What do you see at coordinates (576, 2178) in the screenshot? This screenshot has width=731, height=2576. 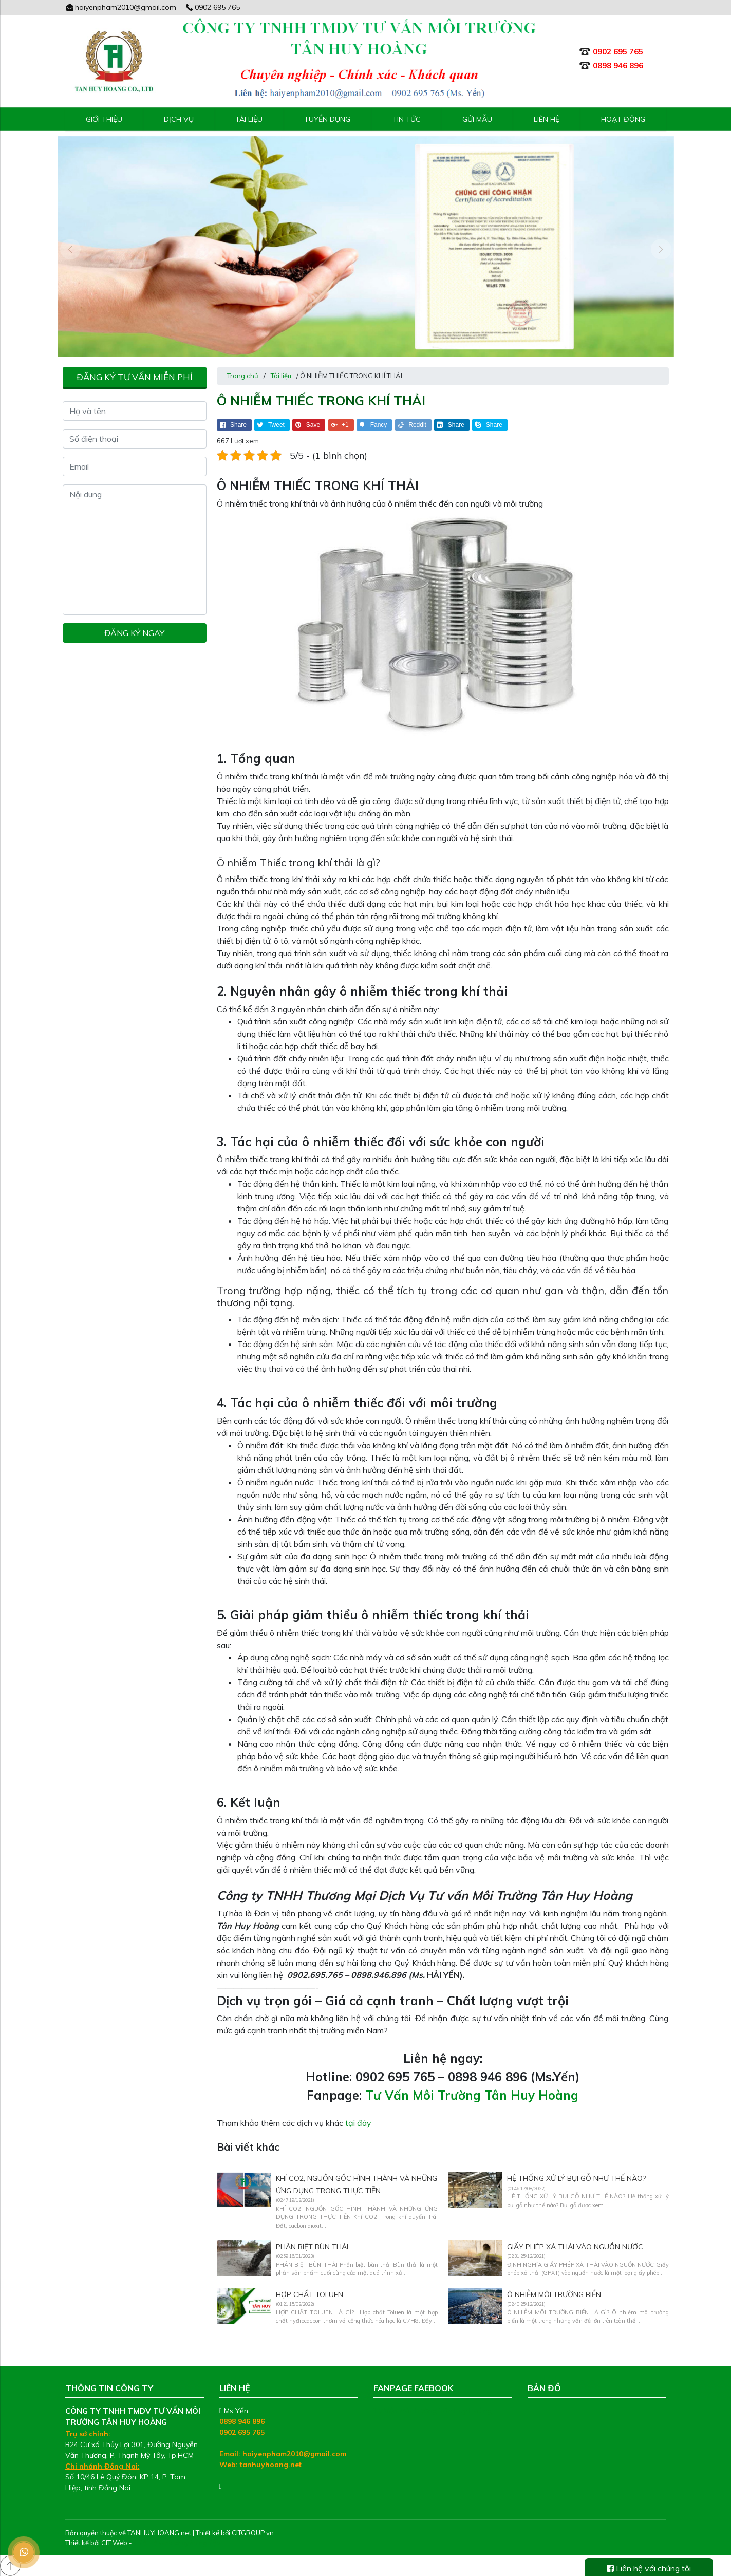 I see `HỆ THỐNG XỬ LÝ BỤI GỖ NHƯ THẾ NÀO?` at bounding box center [576, 2178].